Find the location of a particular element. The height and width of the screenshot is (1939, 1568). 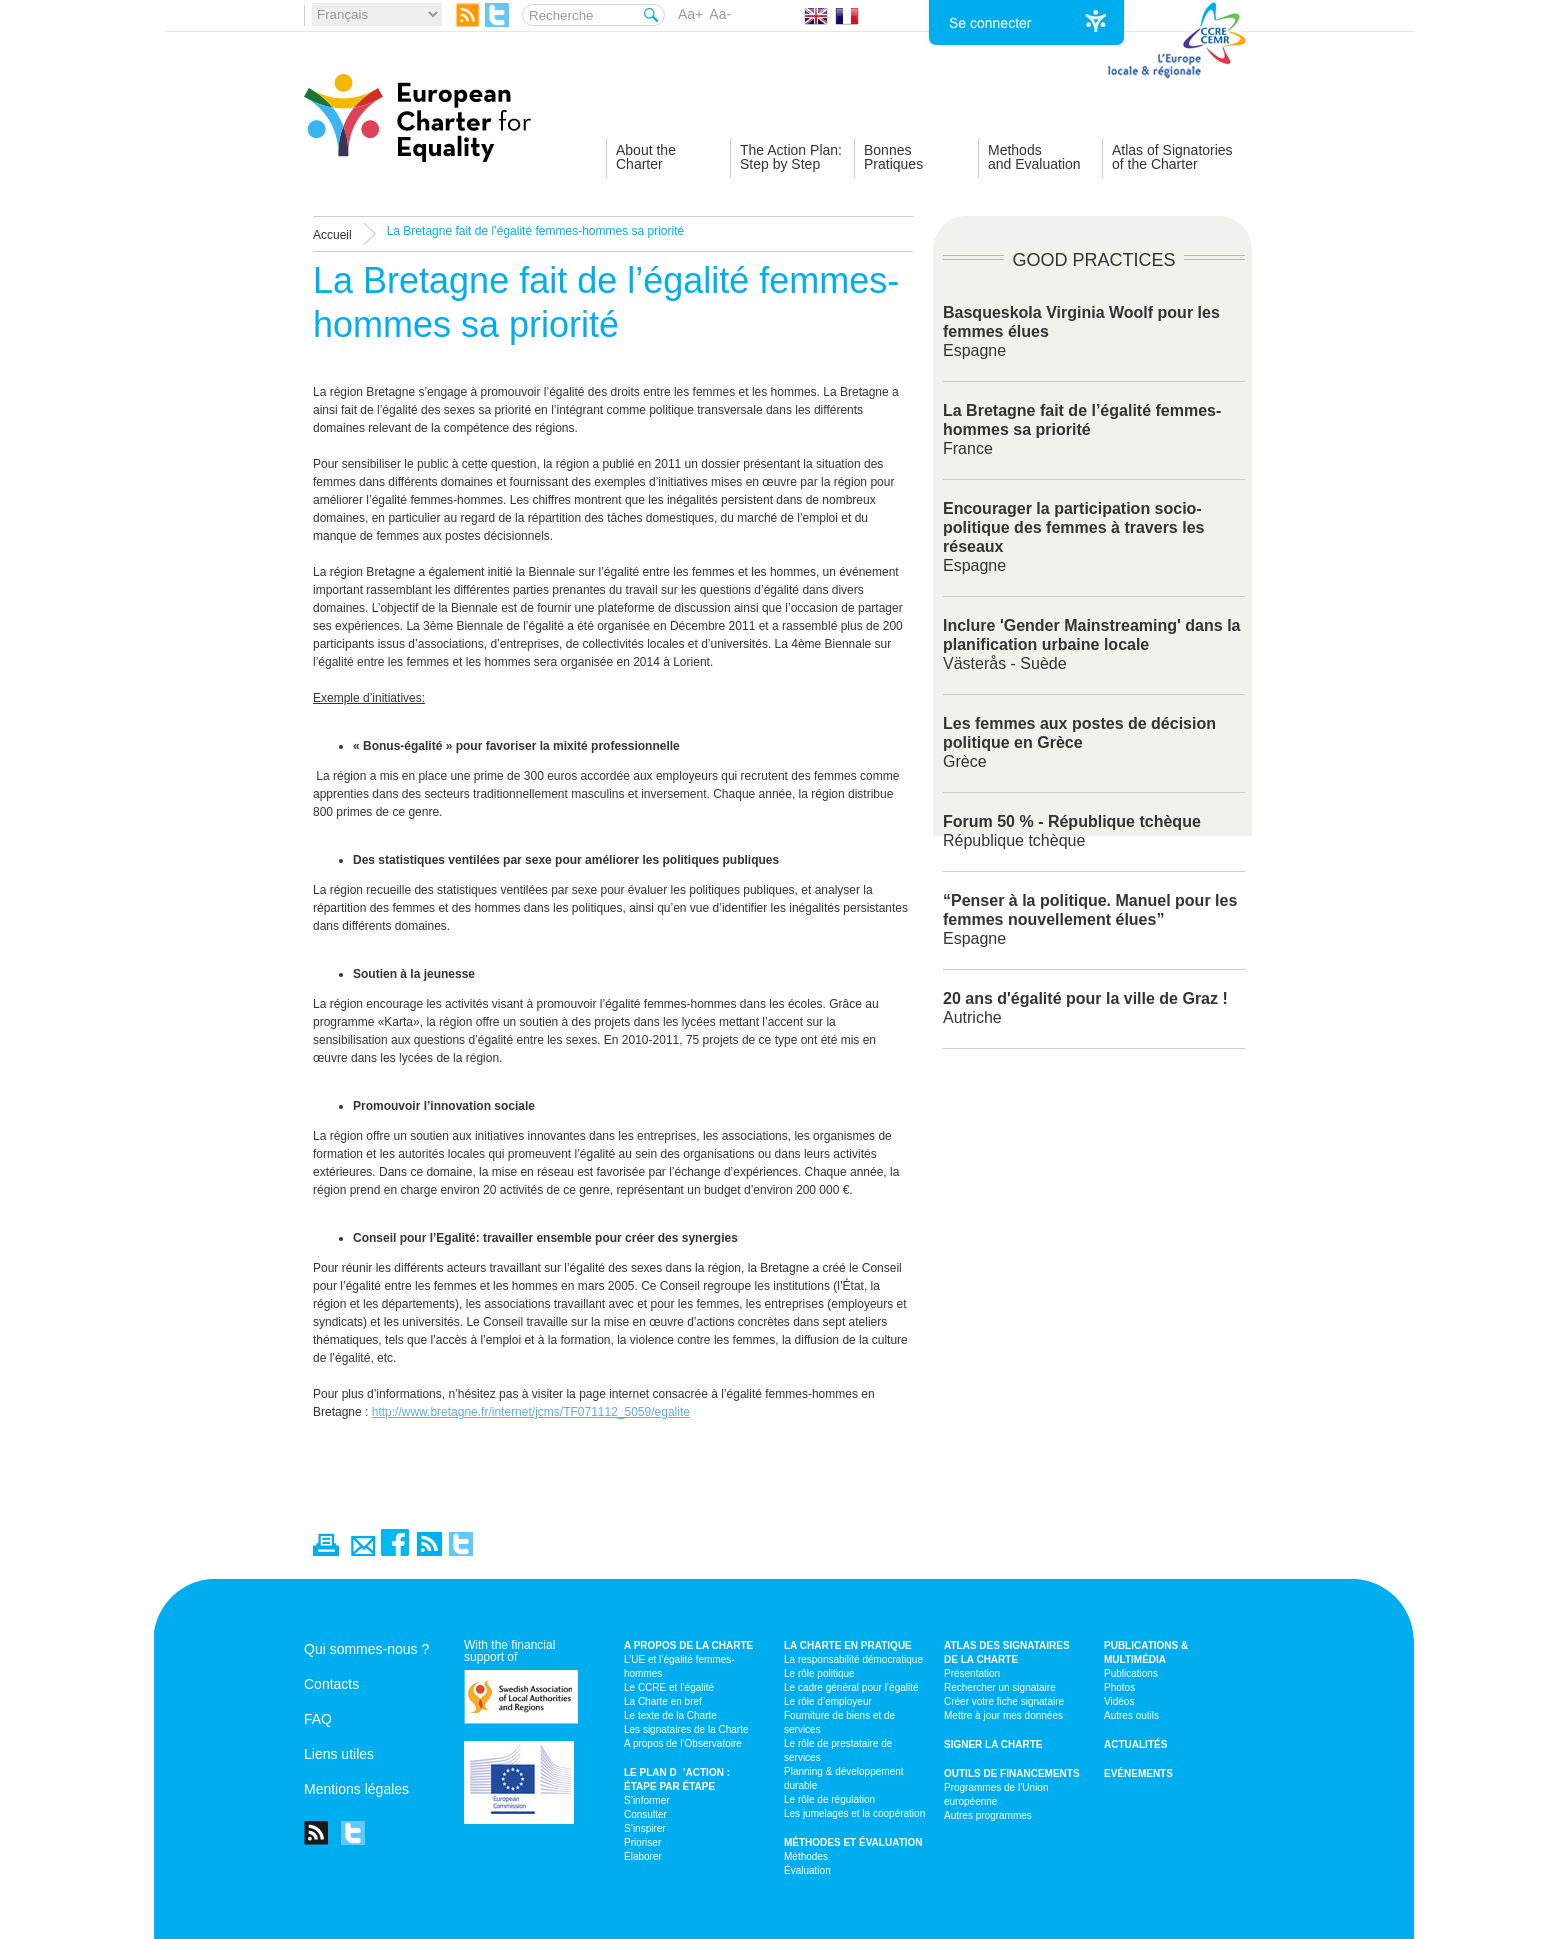

Prioriser is located at coordinates (642, 1842).